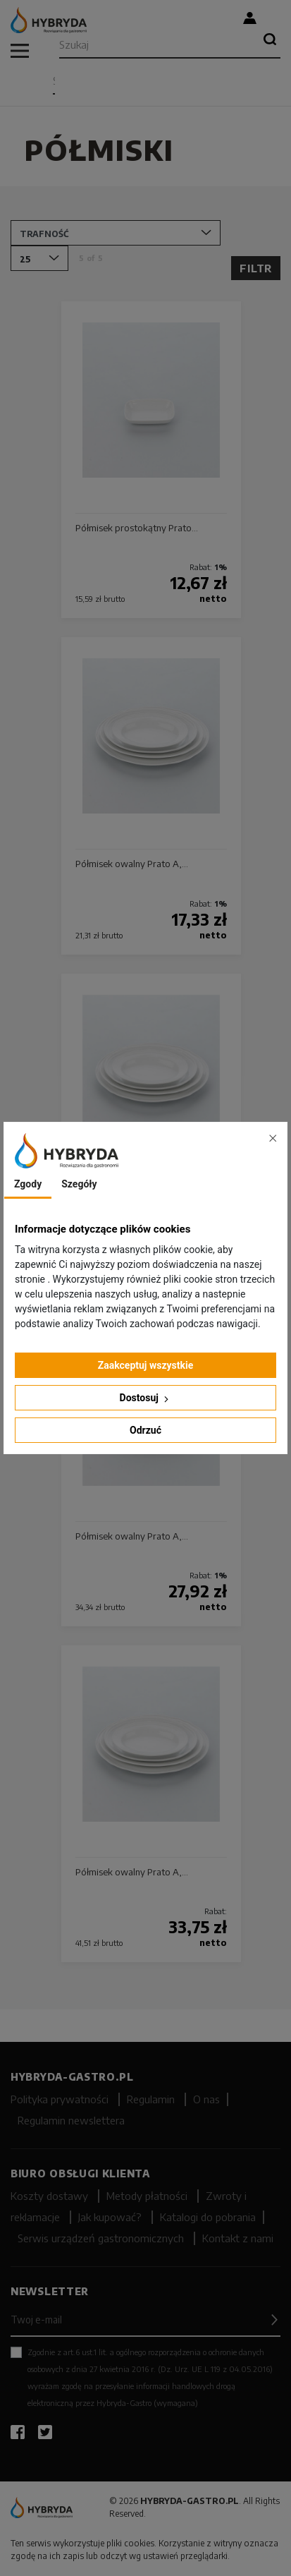 This screenshot has height=2576, width=291. Describe the element at coordinates (79, 1184) in the screenshot. I see `Szegóły [tab]` at that location.